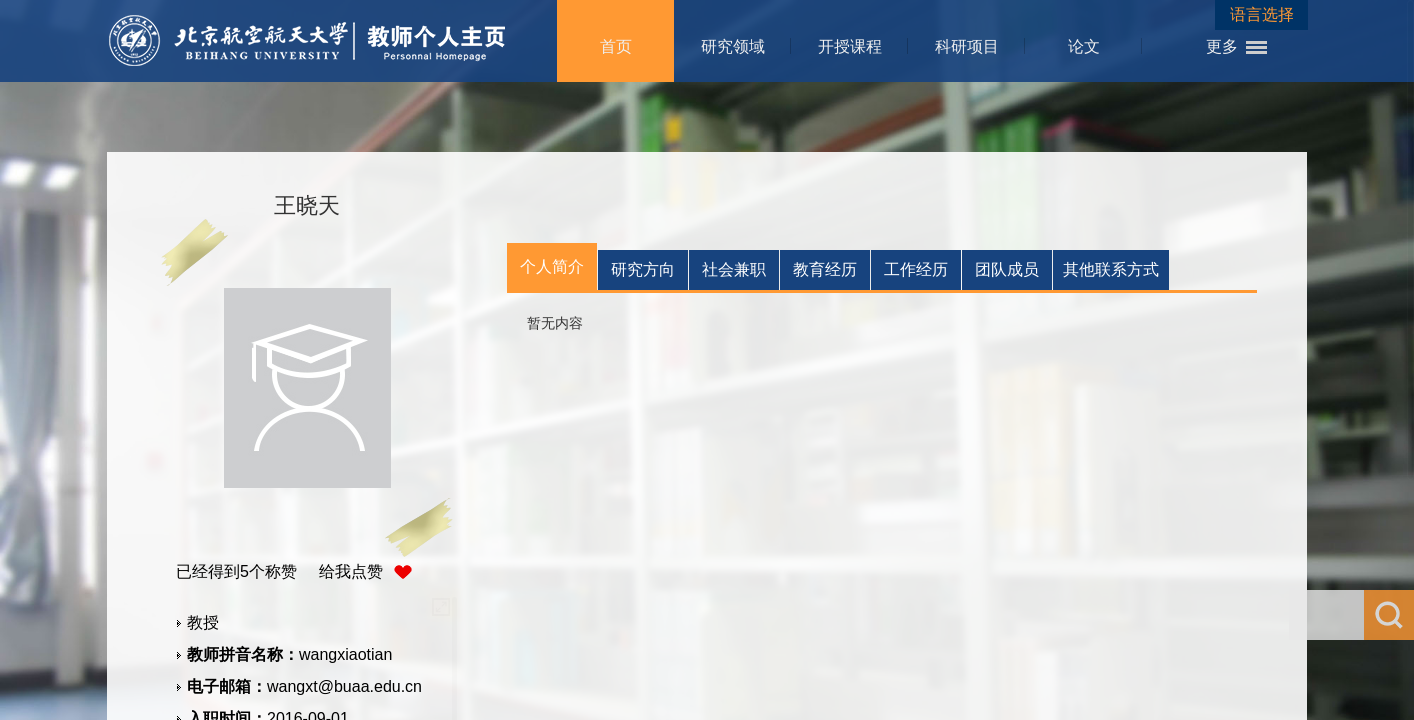  Describe the element at coordinates (552, 266) in the screenshot. I see `个人简介` at that location.